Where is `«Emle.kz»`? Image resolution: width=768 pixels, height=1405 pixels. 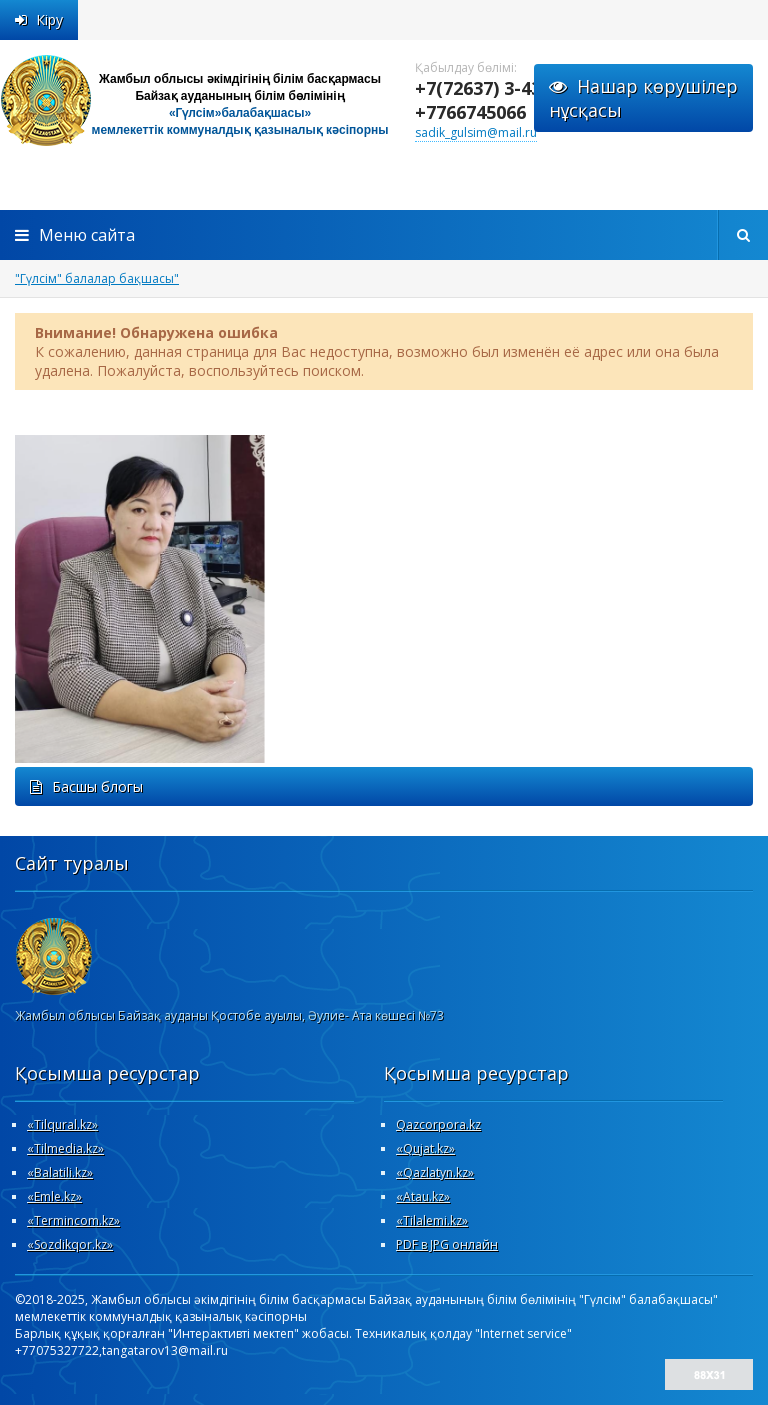 «Emle.kz» is located at coordinates (54, 1196).